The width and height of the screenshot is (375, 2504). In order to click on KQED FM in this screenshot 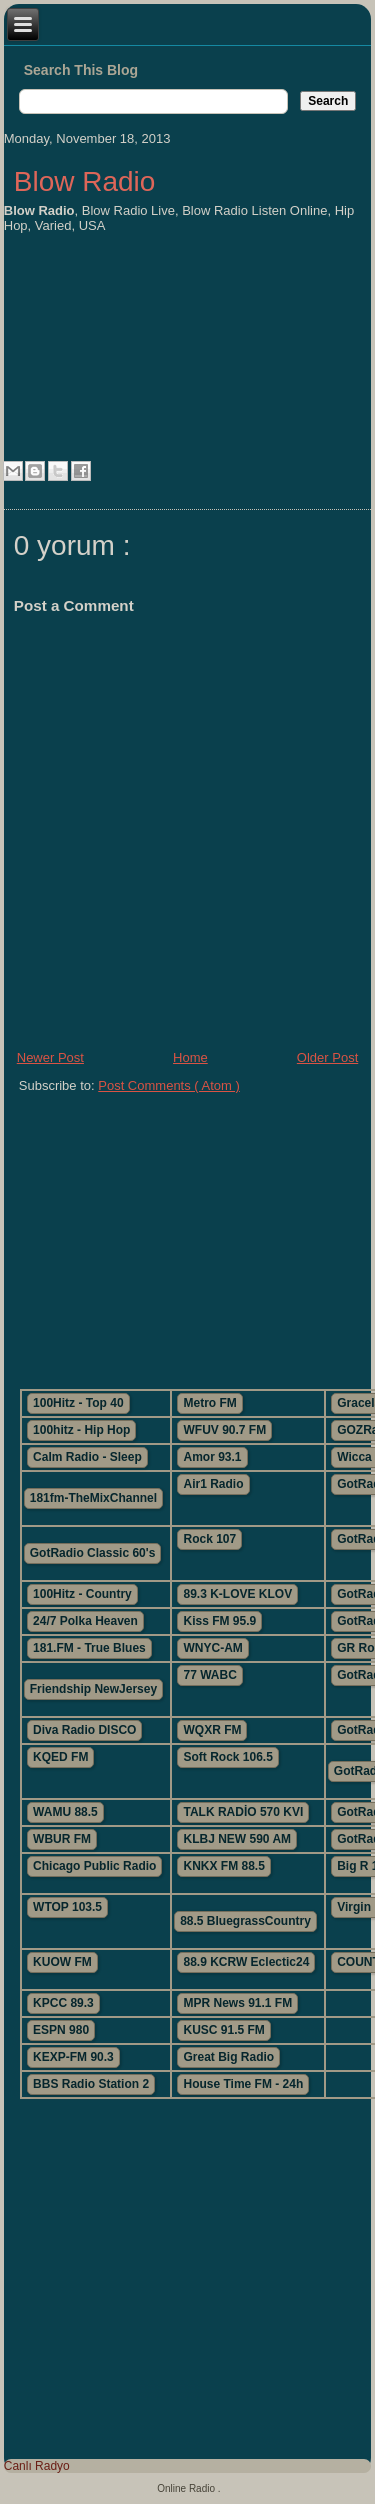, I will do `click(60, 1757)`.